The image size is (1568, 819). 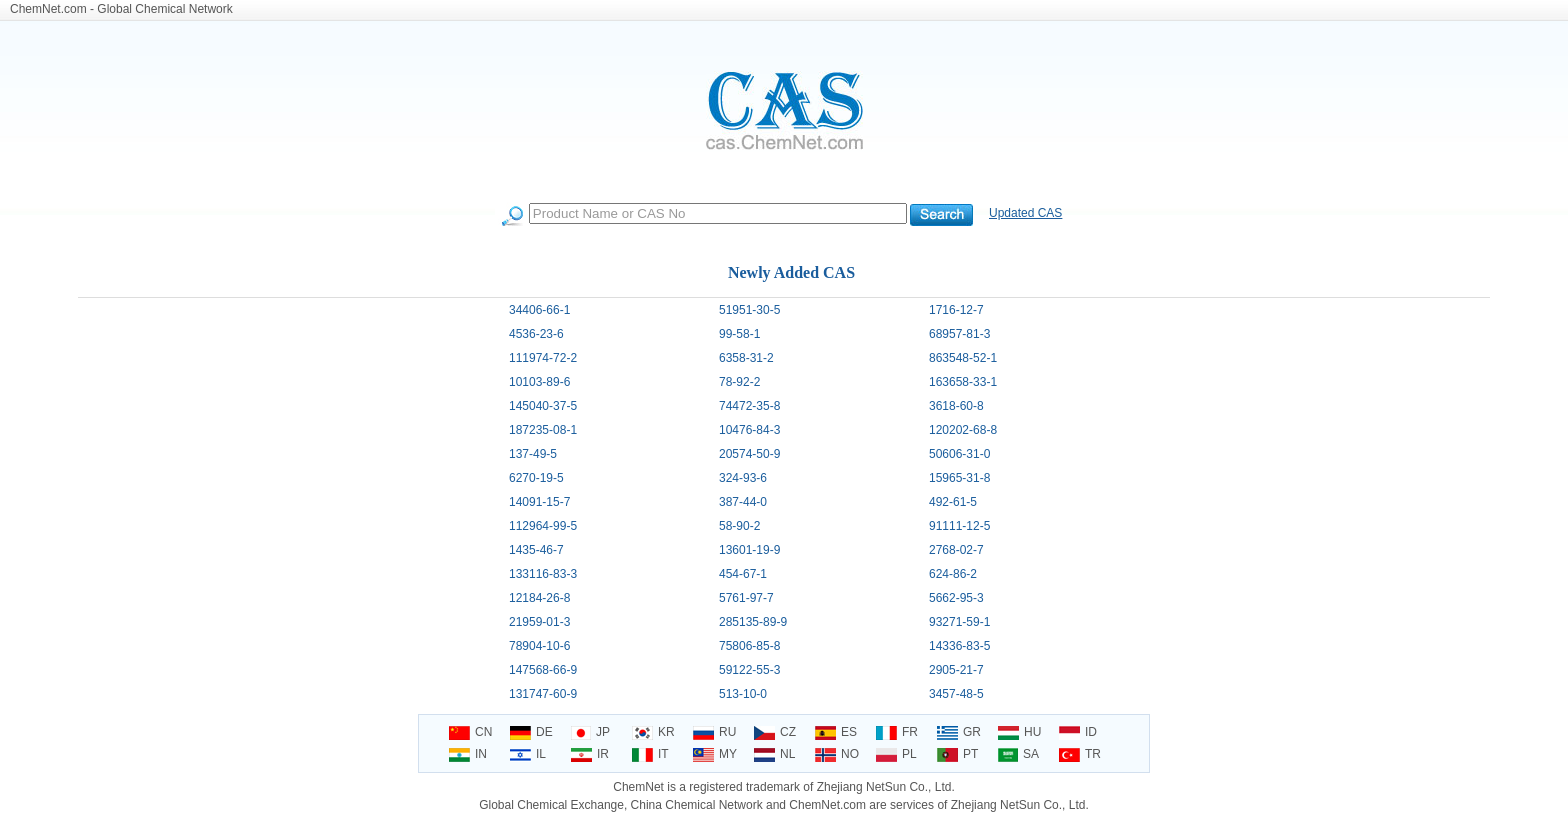 What do you see at coordinates (956, 550) in the screenshot?
I see `2768-02-7` at bounding box center [956, 550].